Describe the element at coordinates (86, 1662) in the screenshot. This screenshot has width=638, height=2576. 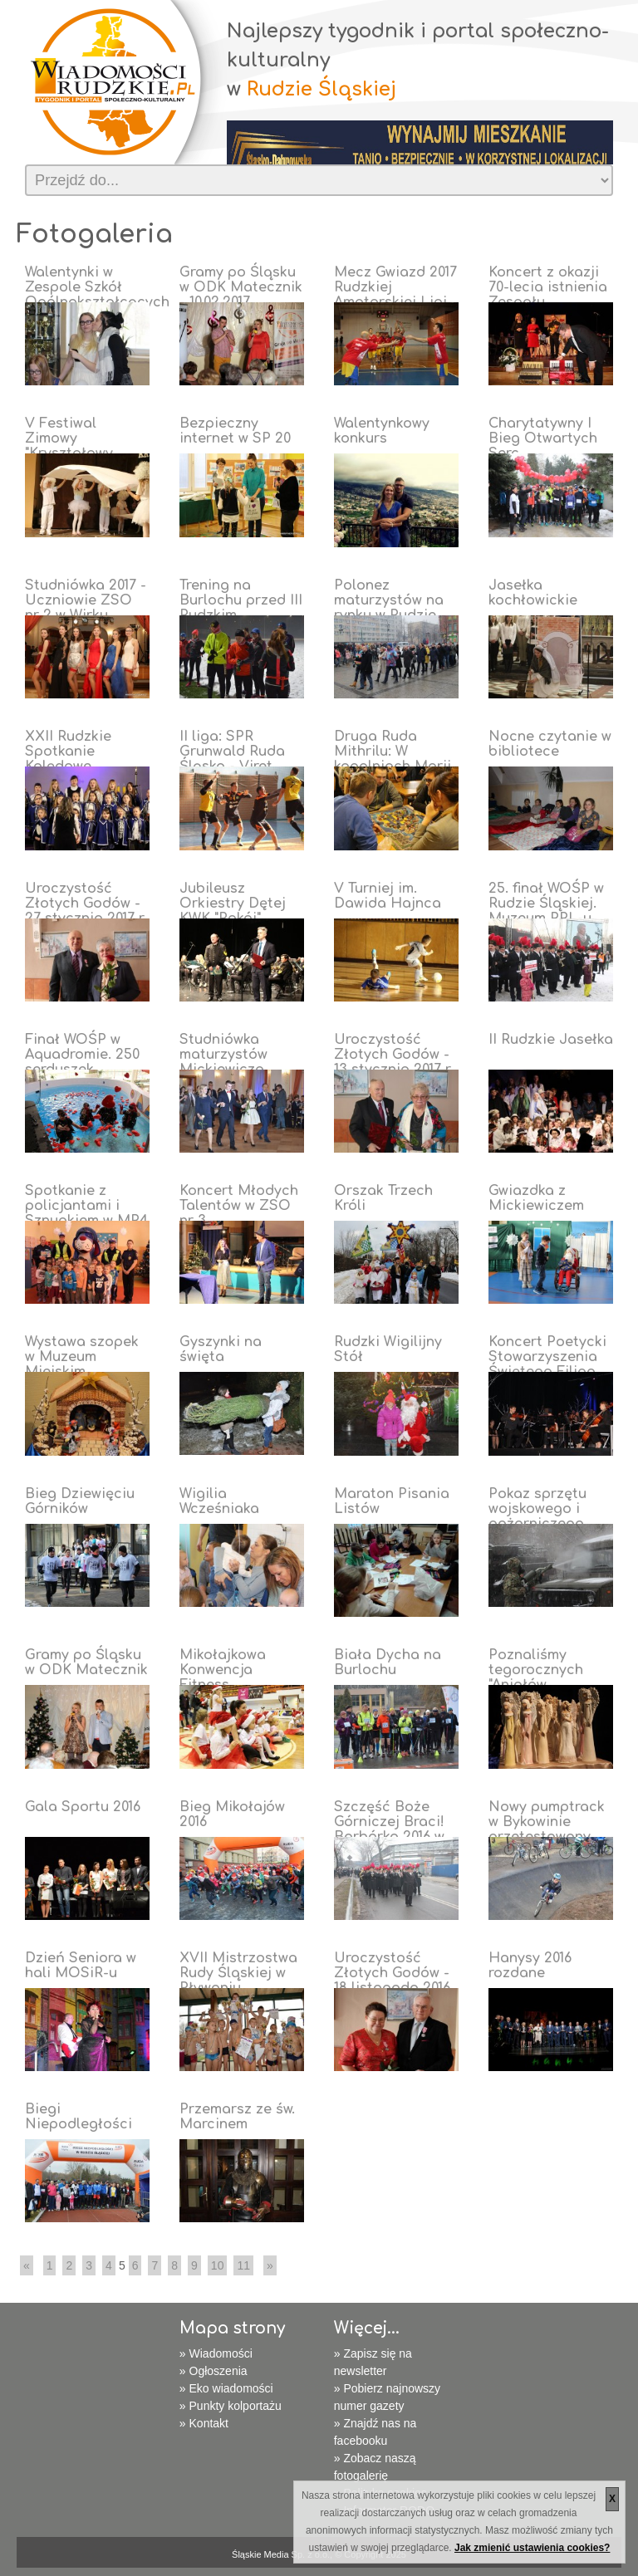
I see `Gramy po Śląsku w ODK Matecznik` at that location.